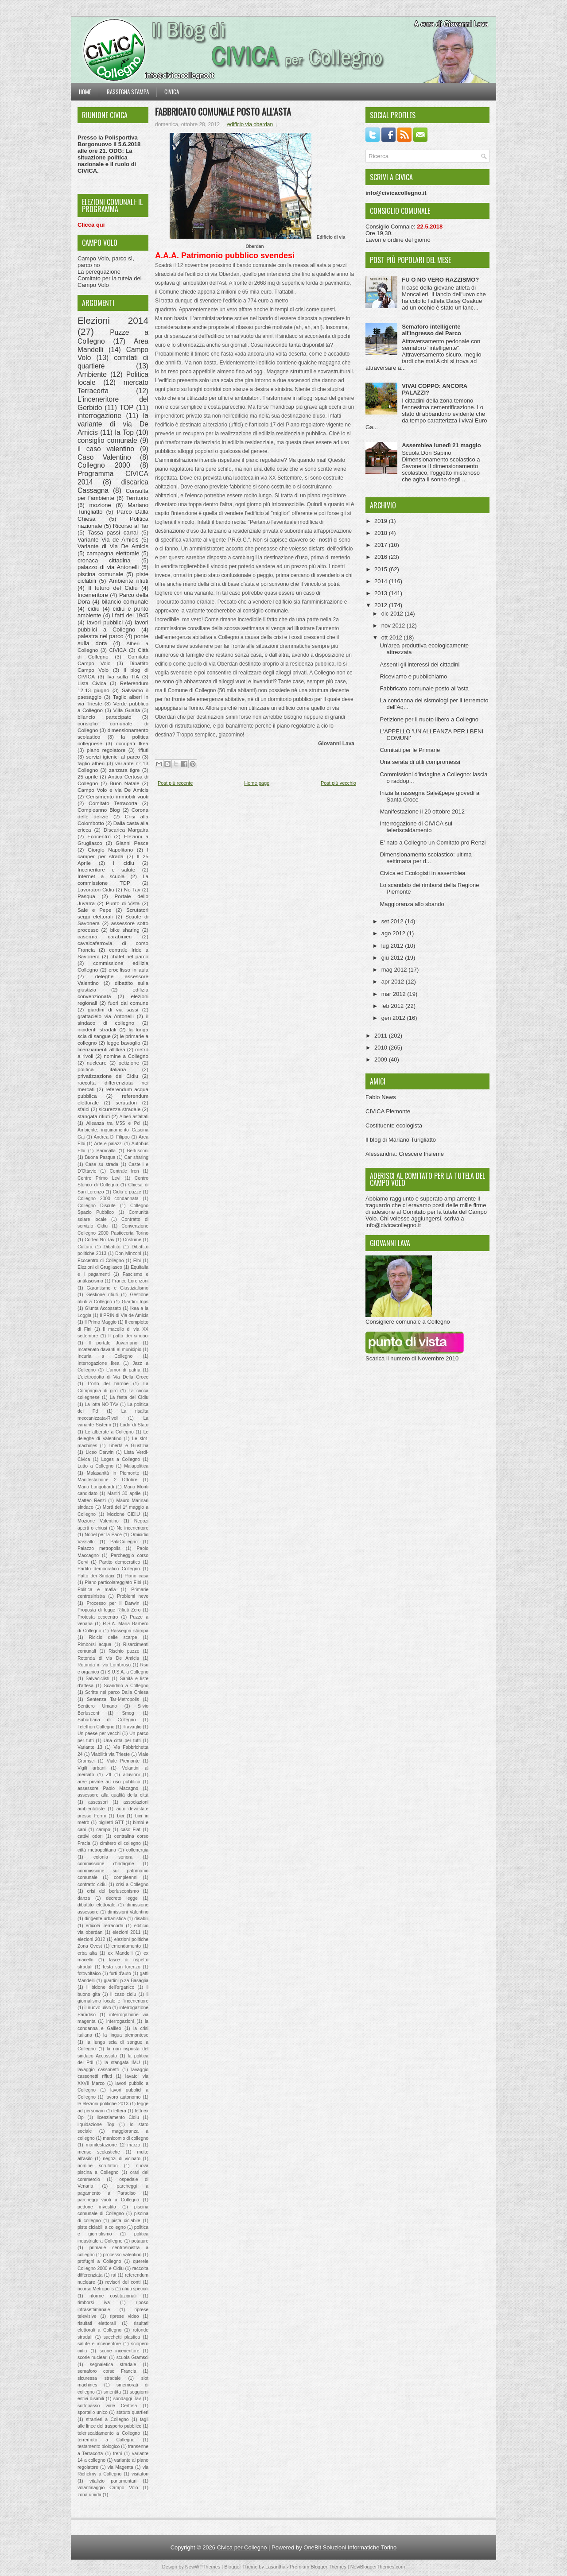 The height and width of the screenshot is (2576, 567). I want to click on Barricalla, so click(106, 1150).